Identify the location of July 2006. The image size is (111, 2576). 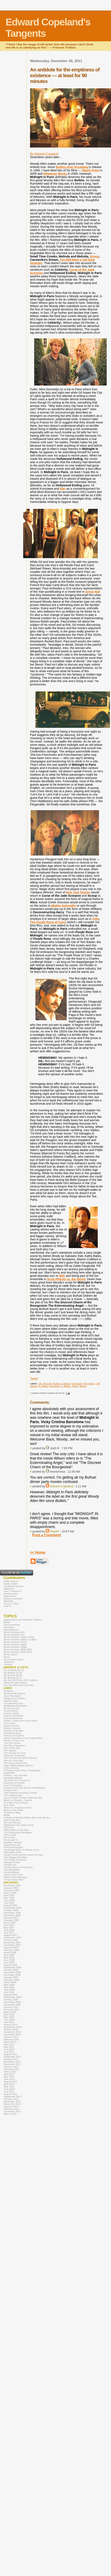
(9, 1903).